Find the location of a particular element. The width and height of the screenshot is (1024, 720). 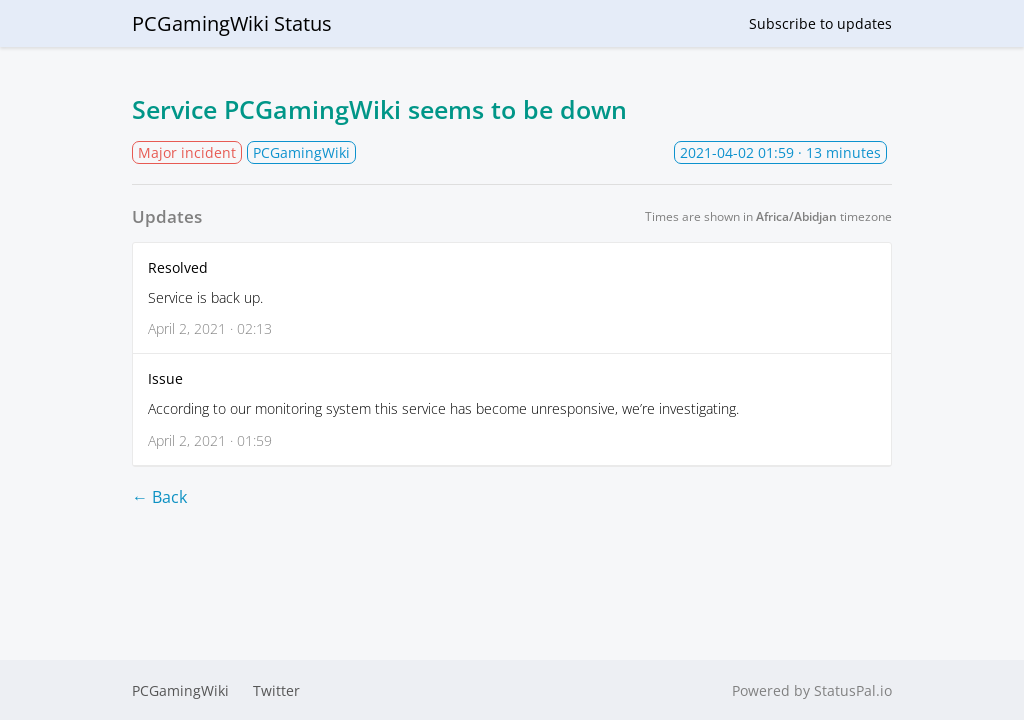

Twitter is located at coordinates (276, 690).